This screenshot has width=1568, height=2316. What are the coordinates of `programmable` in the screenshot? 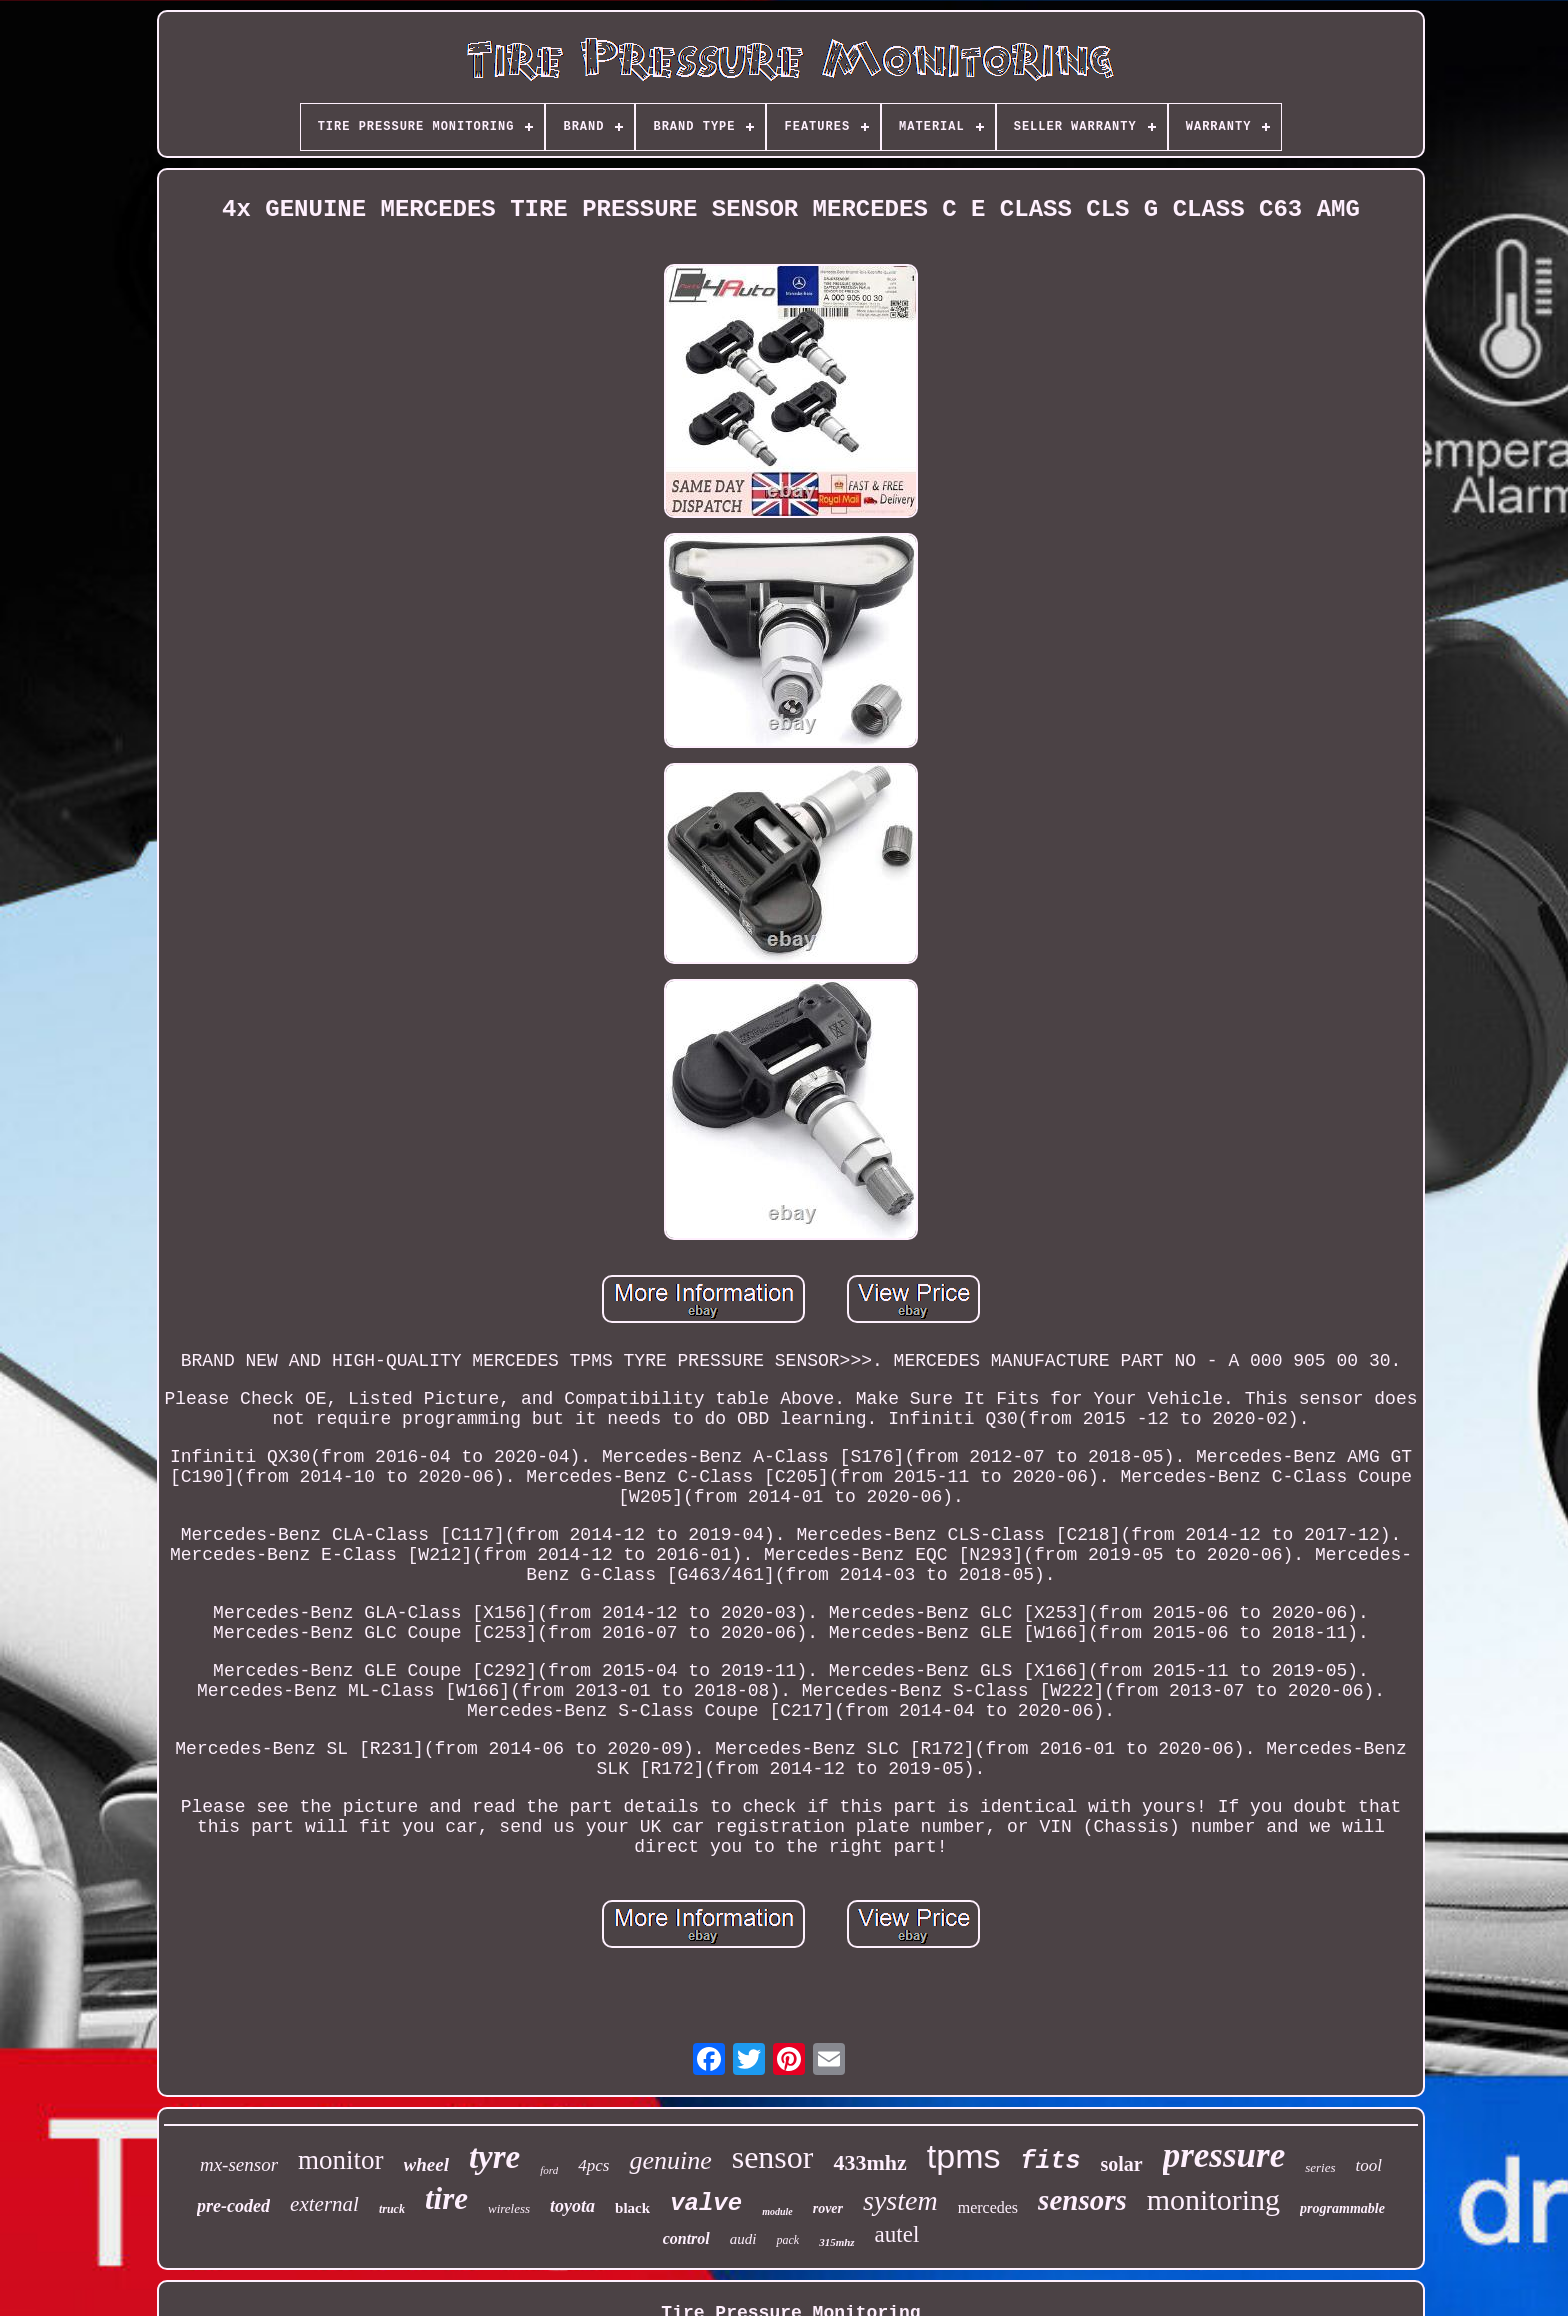 It's located at (1342, 2208).